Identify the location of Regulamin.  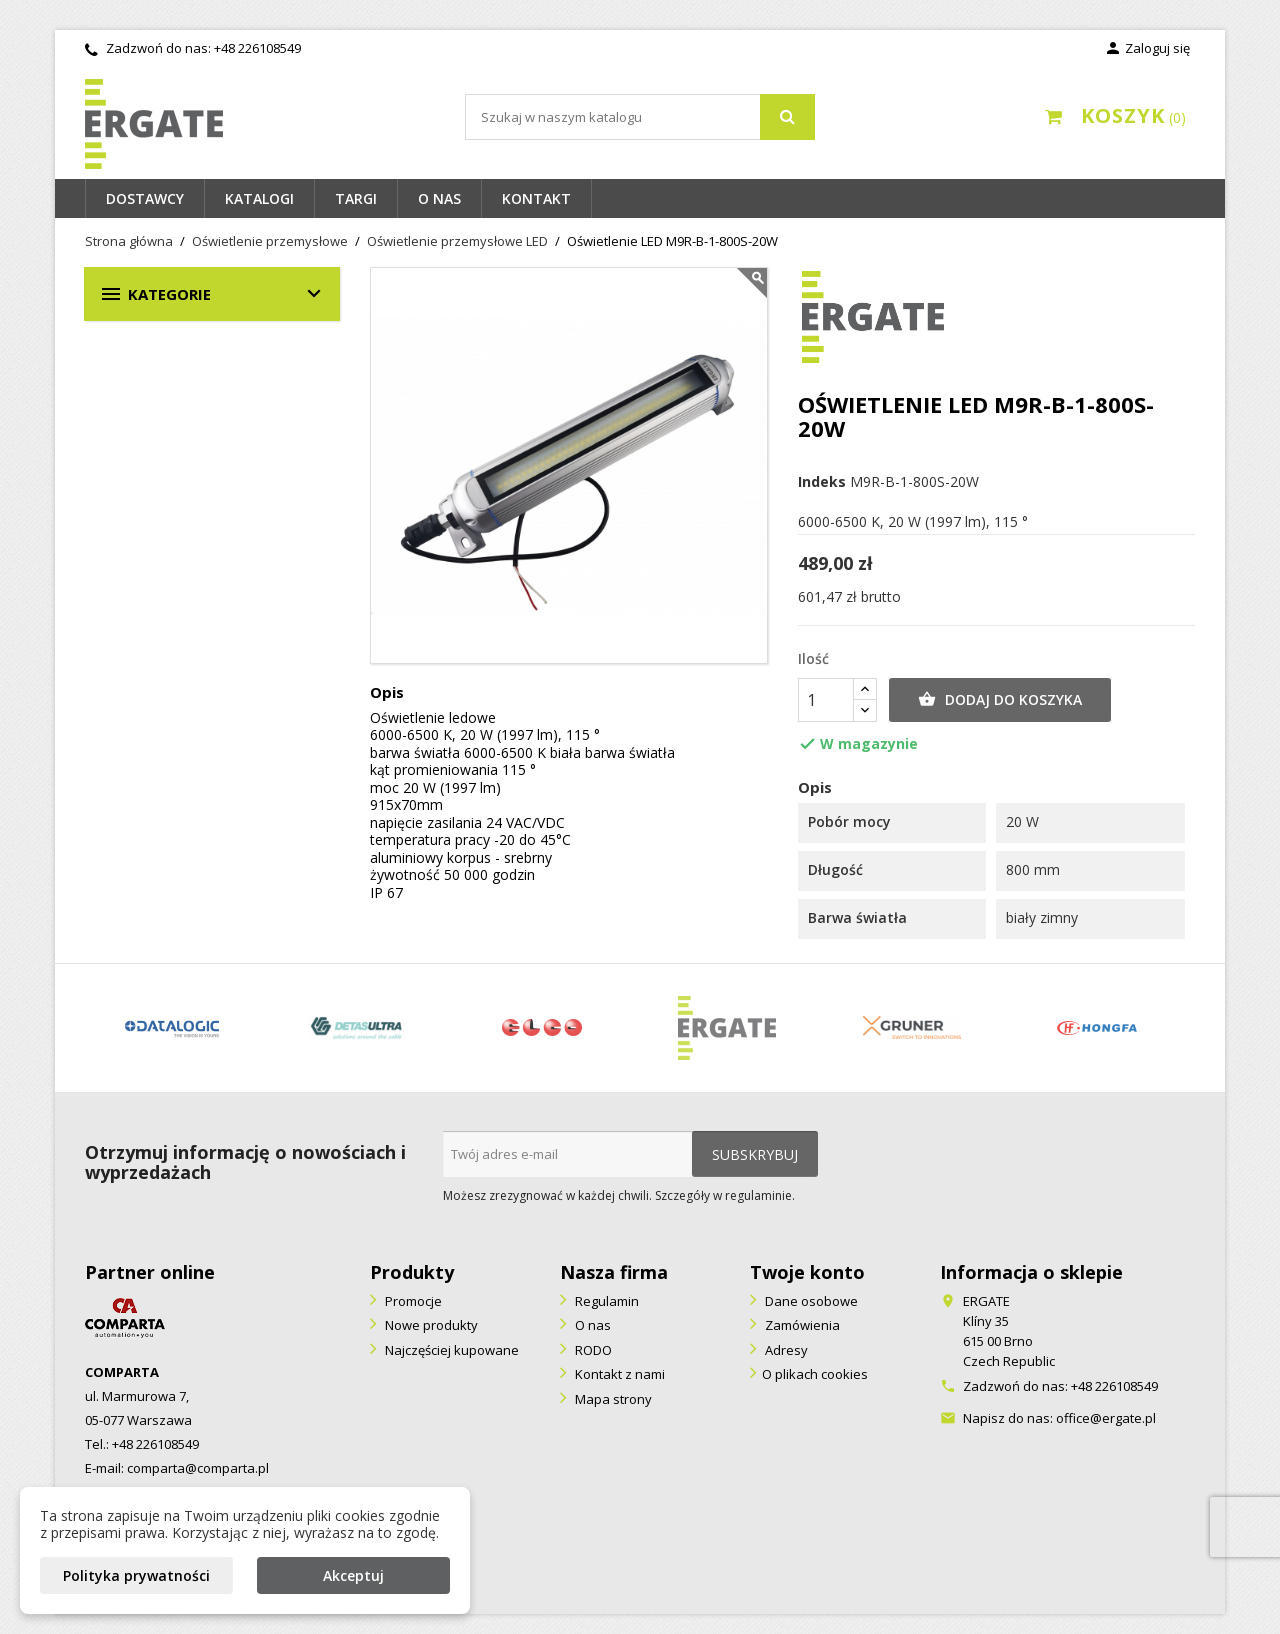
(605, 1301).